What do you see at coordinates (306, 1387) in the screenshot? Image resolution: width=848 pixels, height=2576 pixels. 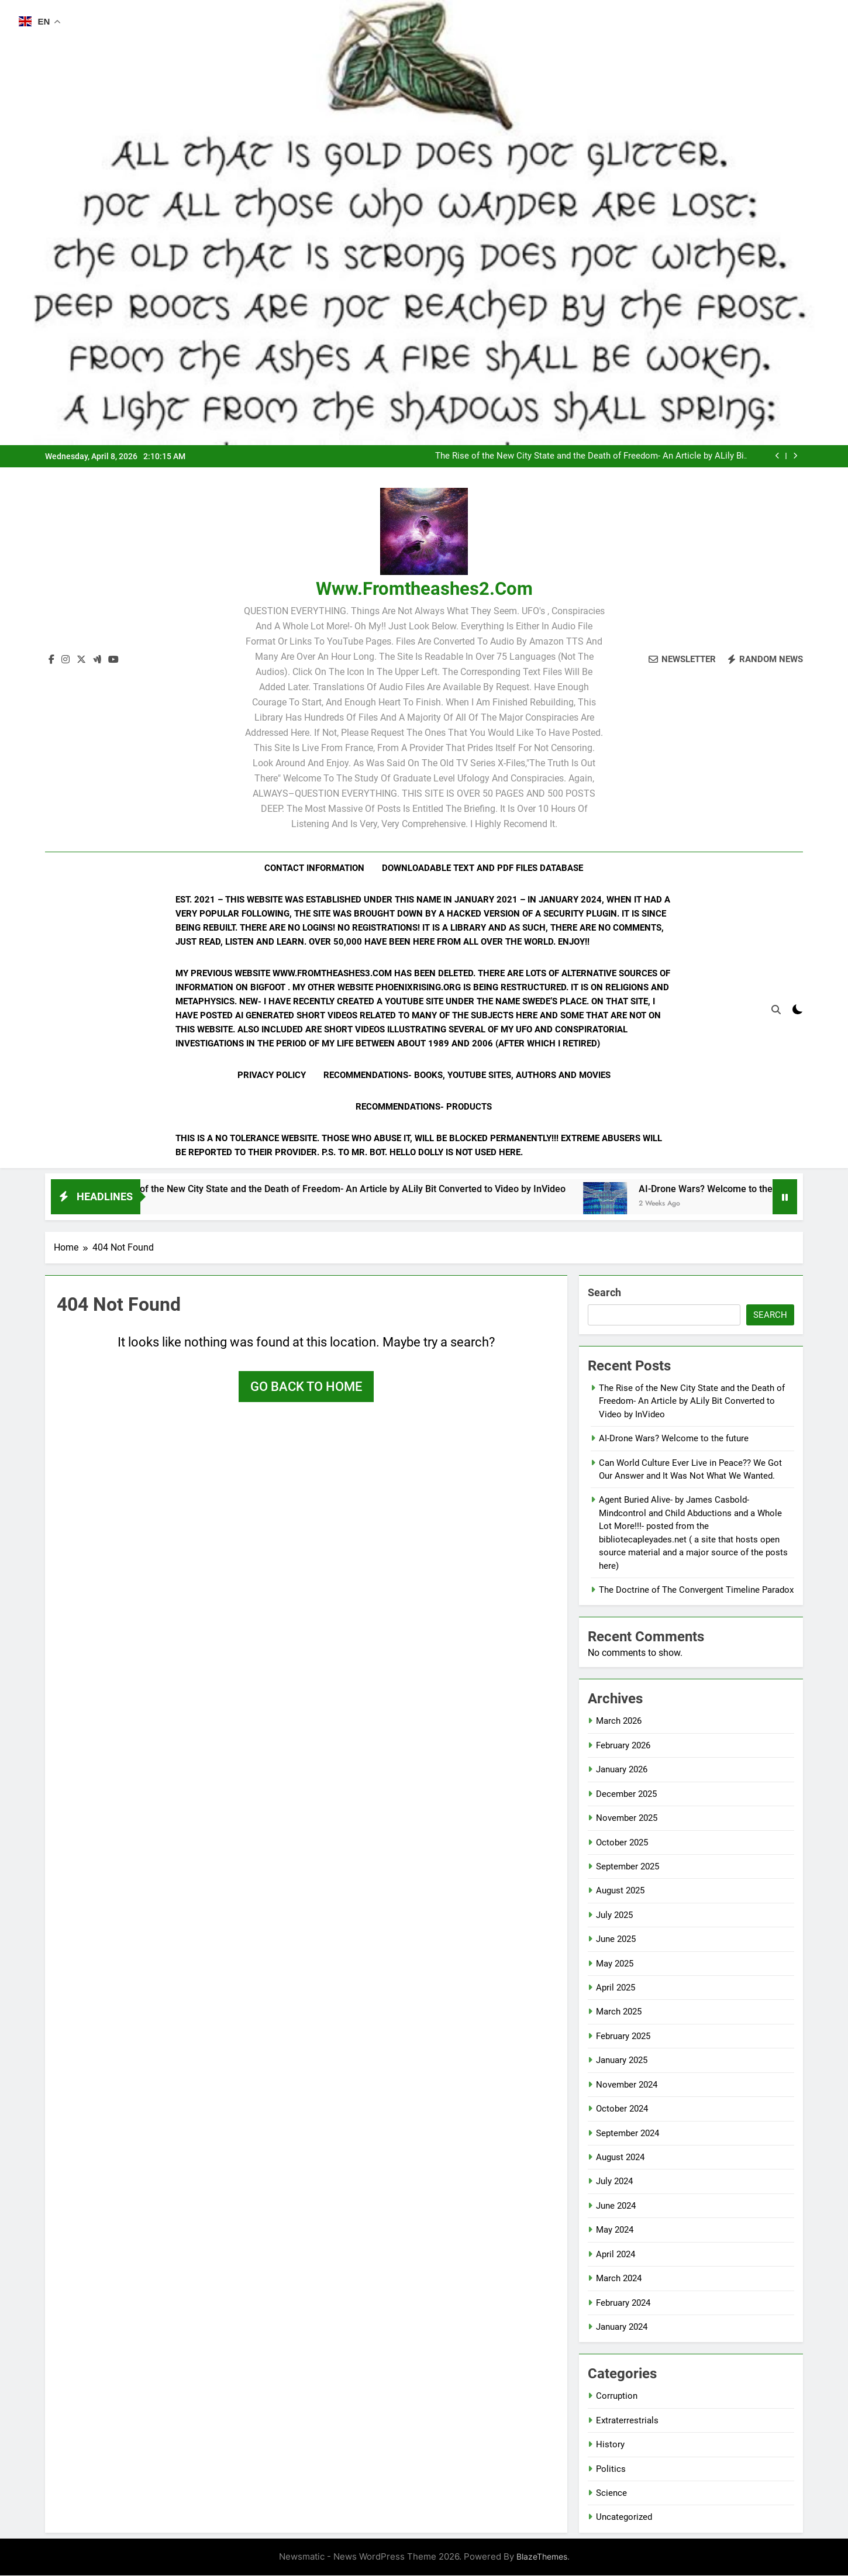 I see `Go back to home` at bounding box center [306, 1387].